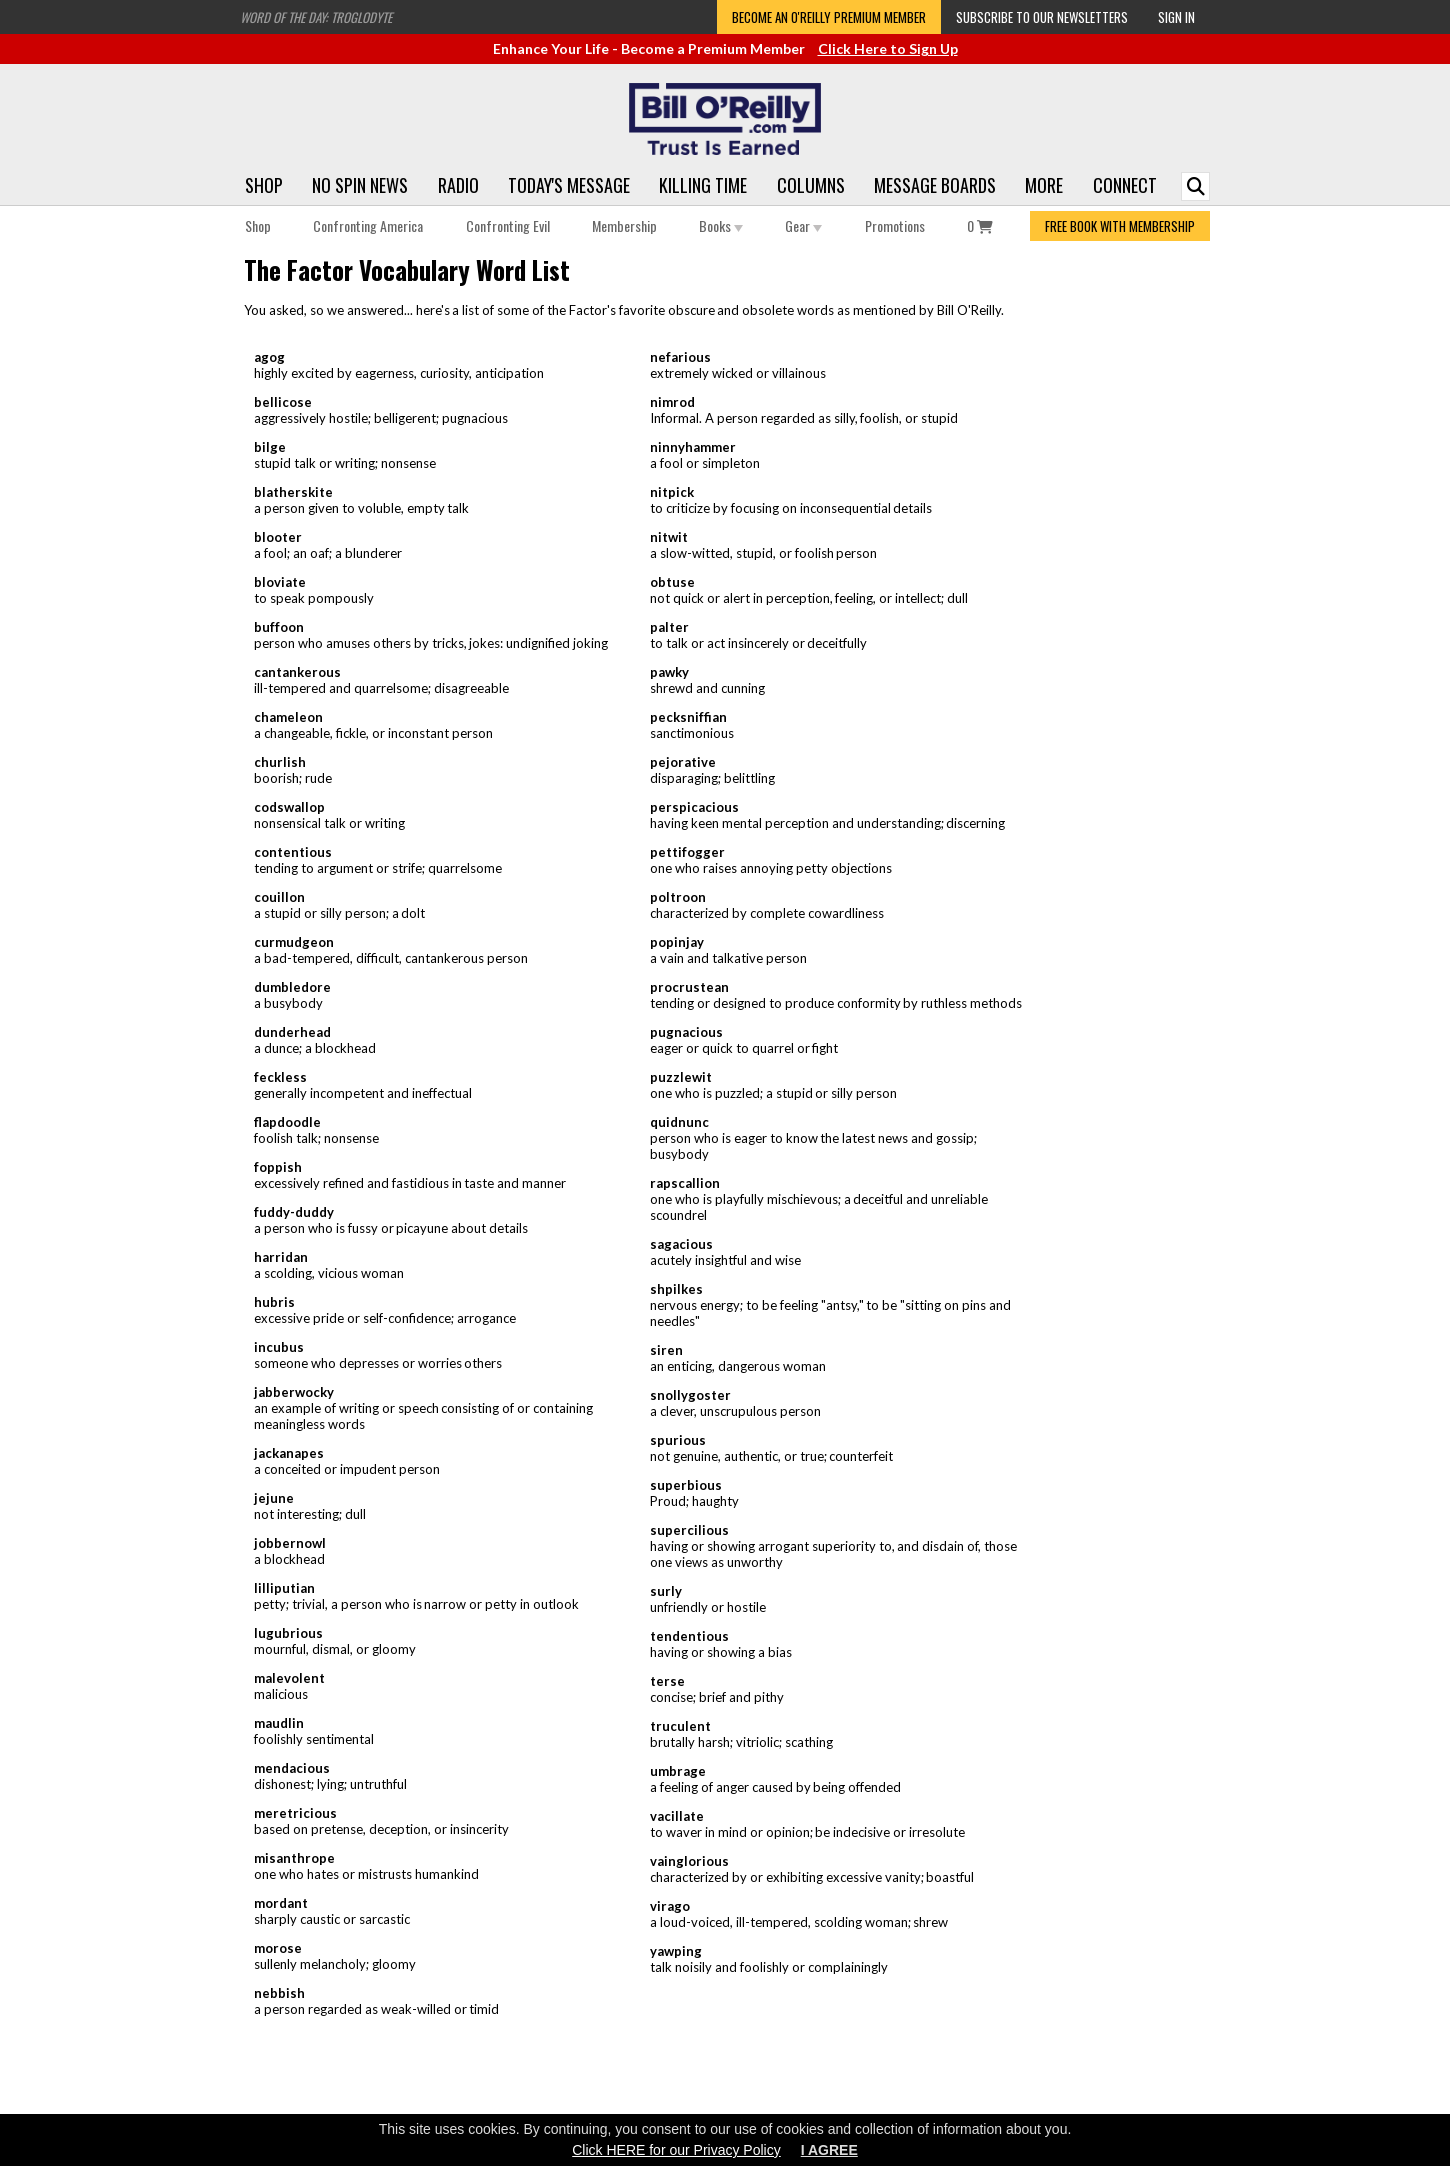 The image size is (1450, 2166). I want to click on Become an O'Reilly Premium Member, so click(829, 17).